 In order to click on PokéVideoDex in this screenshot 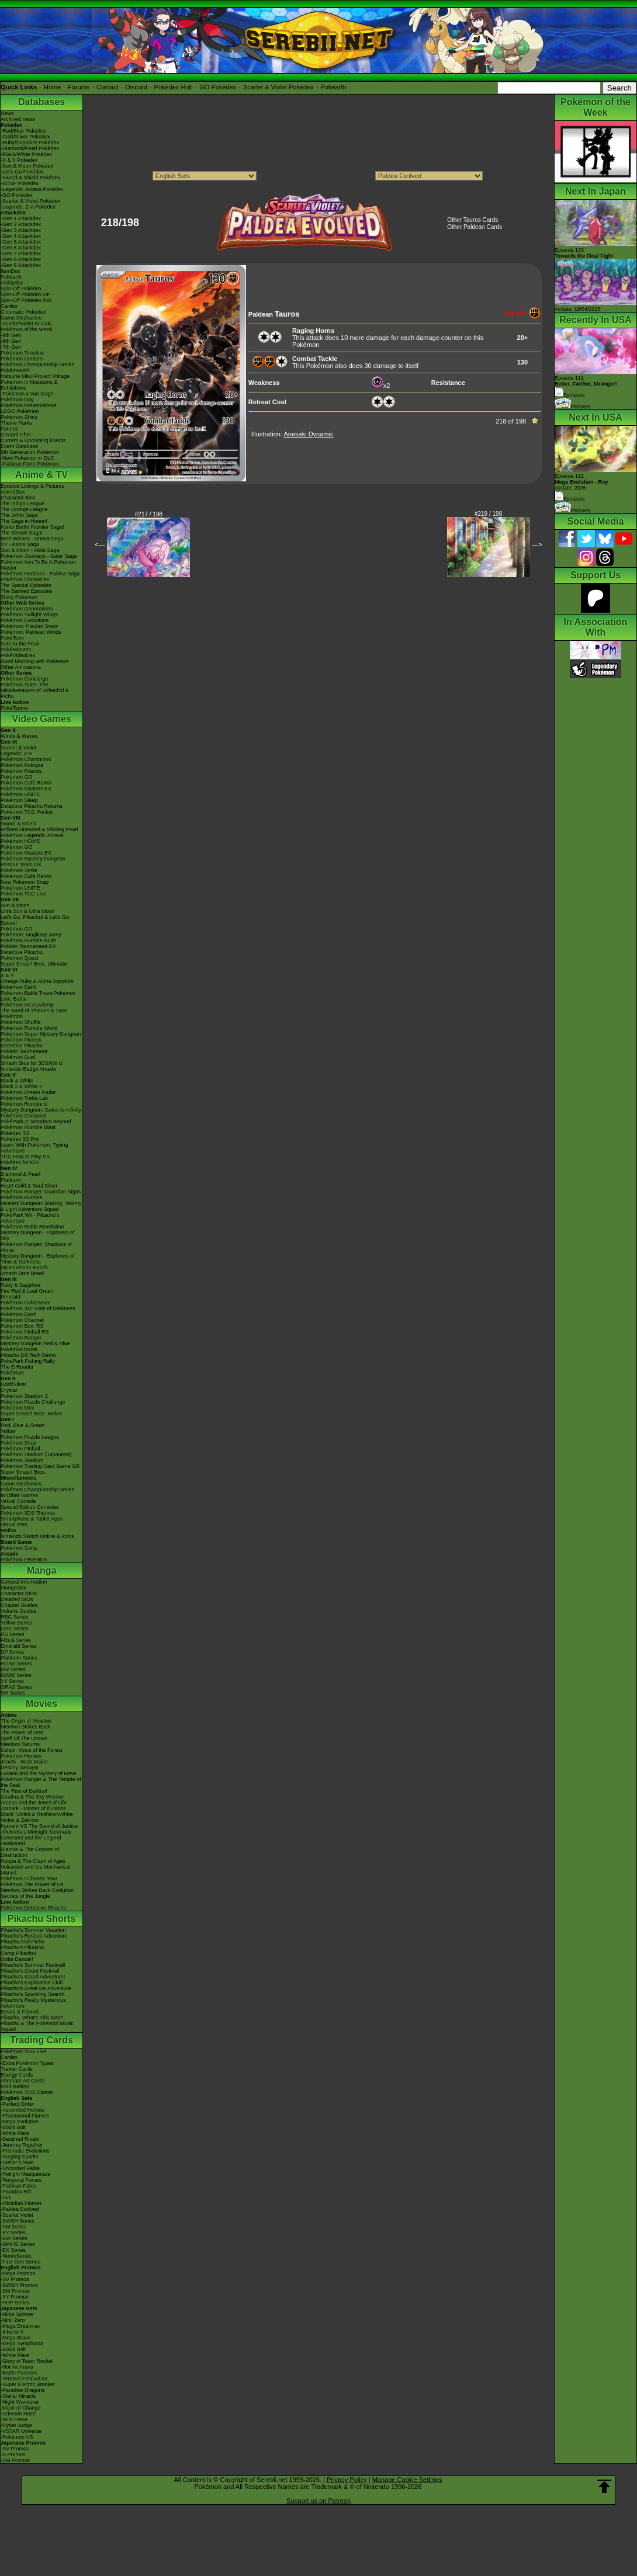, I will do `click(18, 655)`.